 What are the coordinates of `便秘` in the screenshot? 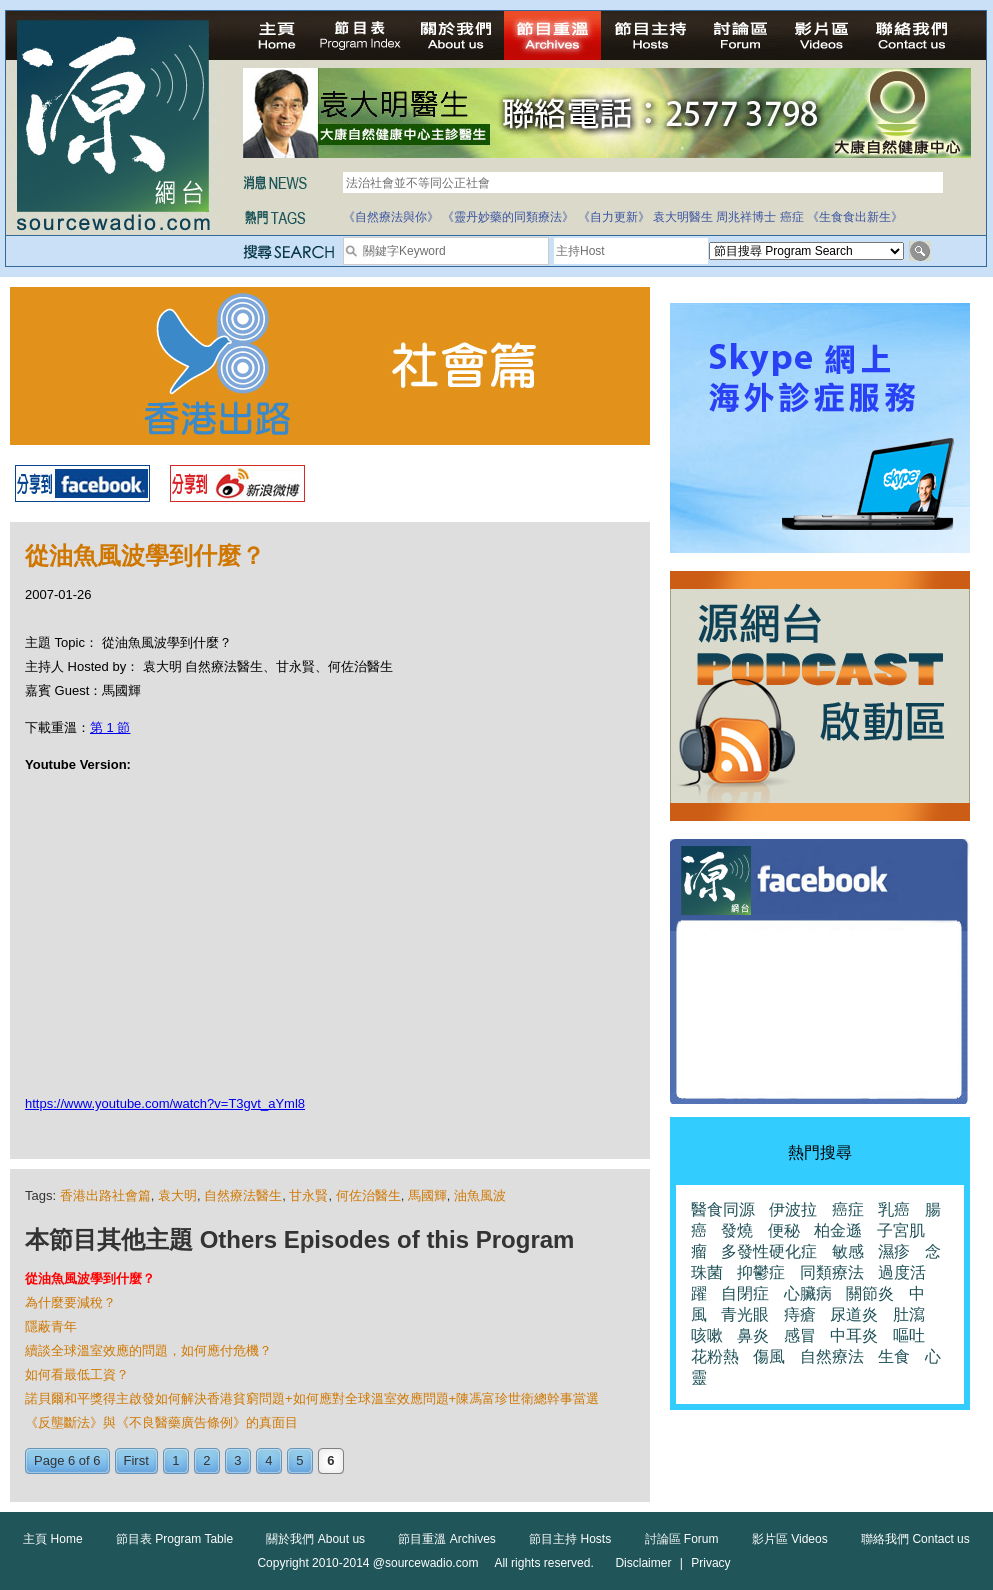 It's located at (784, 1230).